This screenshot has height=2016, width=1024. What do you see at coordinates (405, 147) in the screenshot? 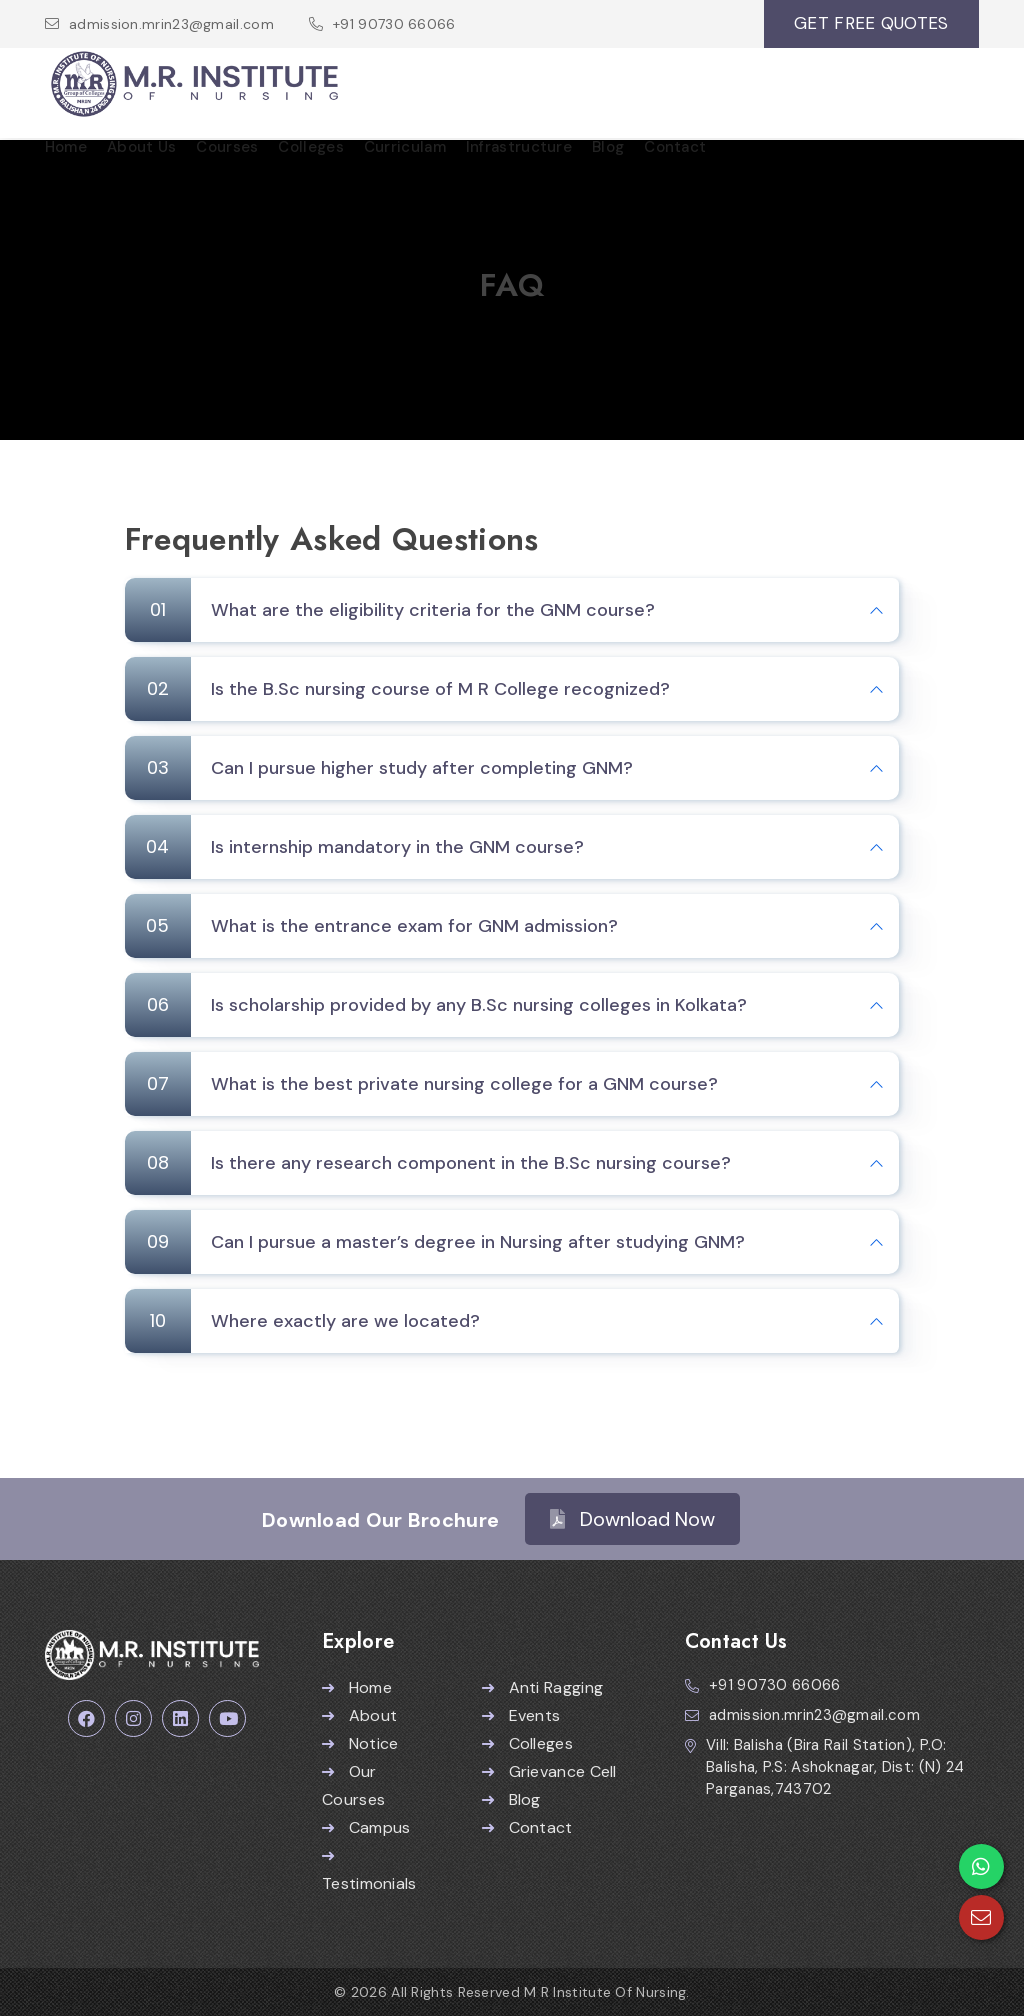
I see `Curriculam` at bounding box center [405, 147].